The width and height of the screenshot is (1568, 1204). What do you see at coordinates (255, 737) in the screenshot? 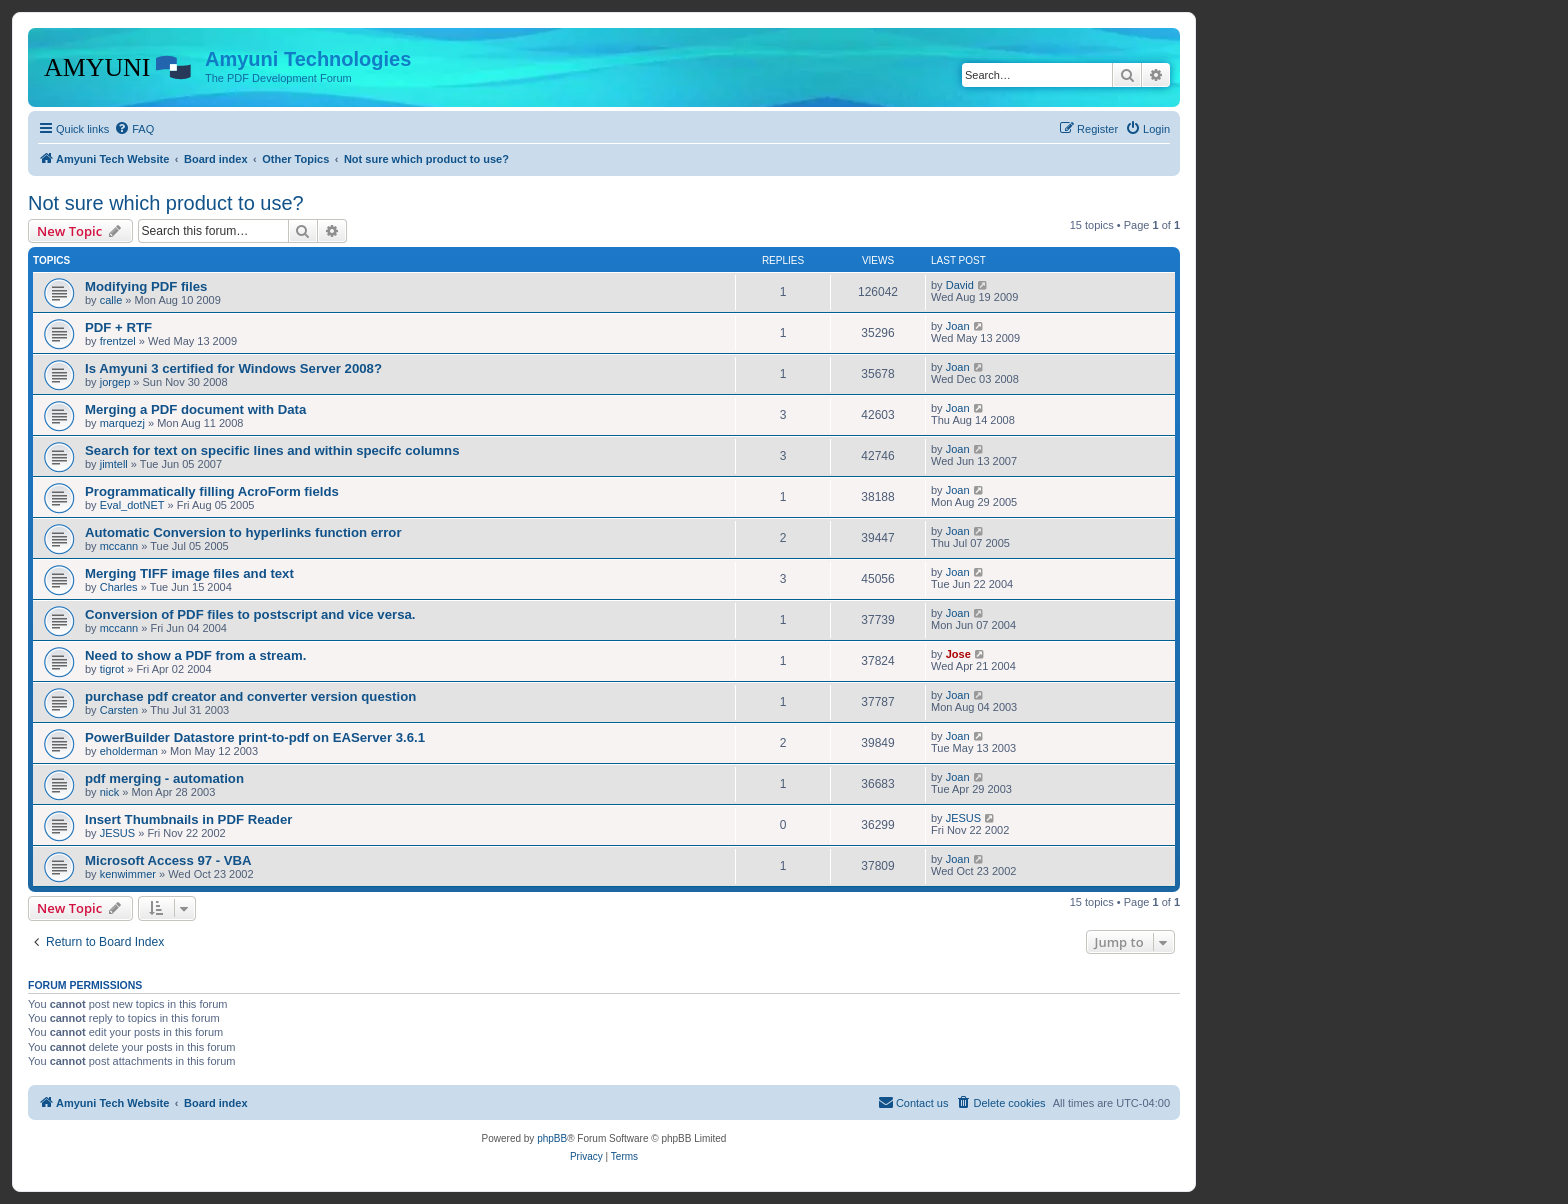
I see `PowerBuilder Datastore print-to-pdf on EAServer 3.6.1` at bounding box center [255, 737].